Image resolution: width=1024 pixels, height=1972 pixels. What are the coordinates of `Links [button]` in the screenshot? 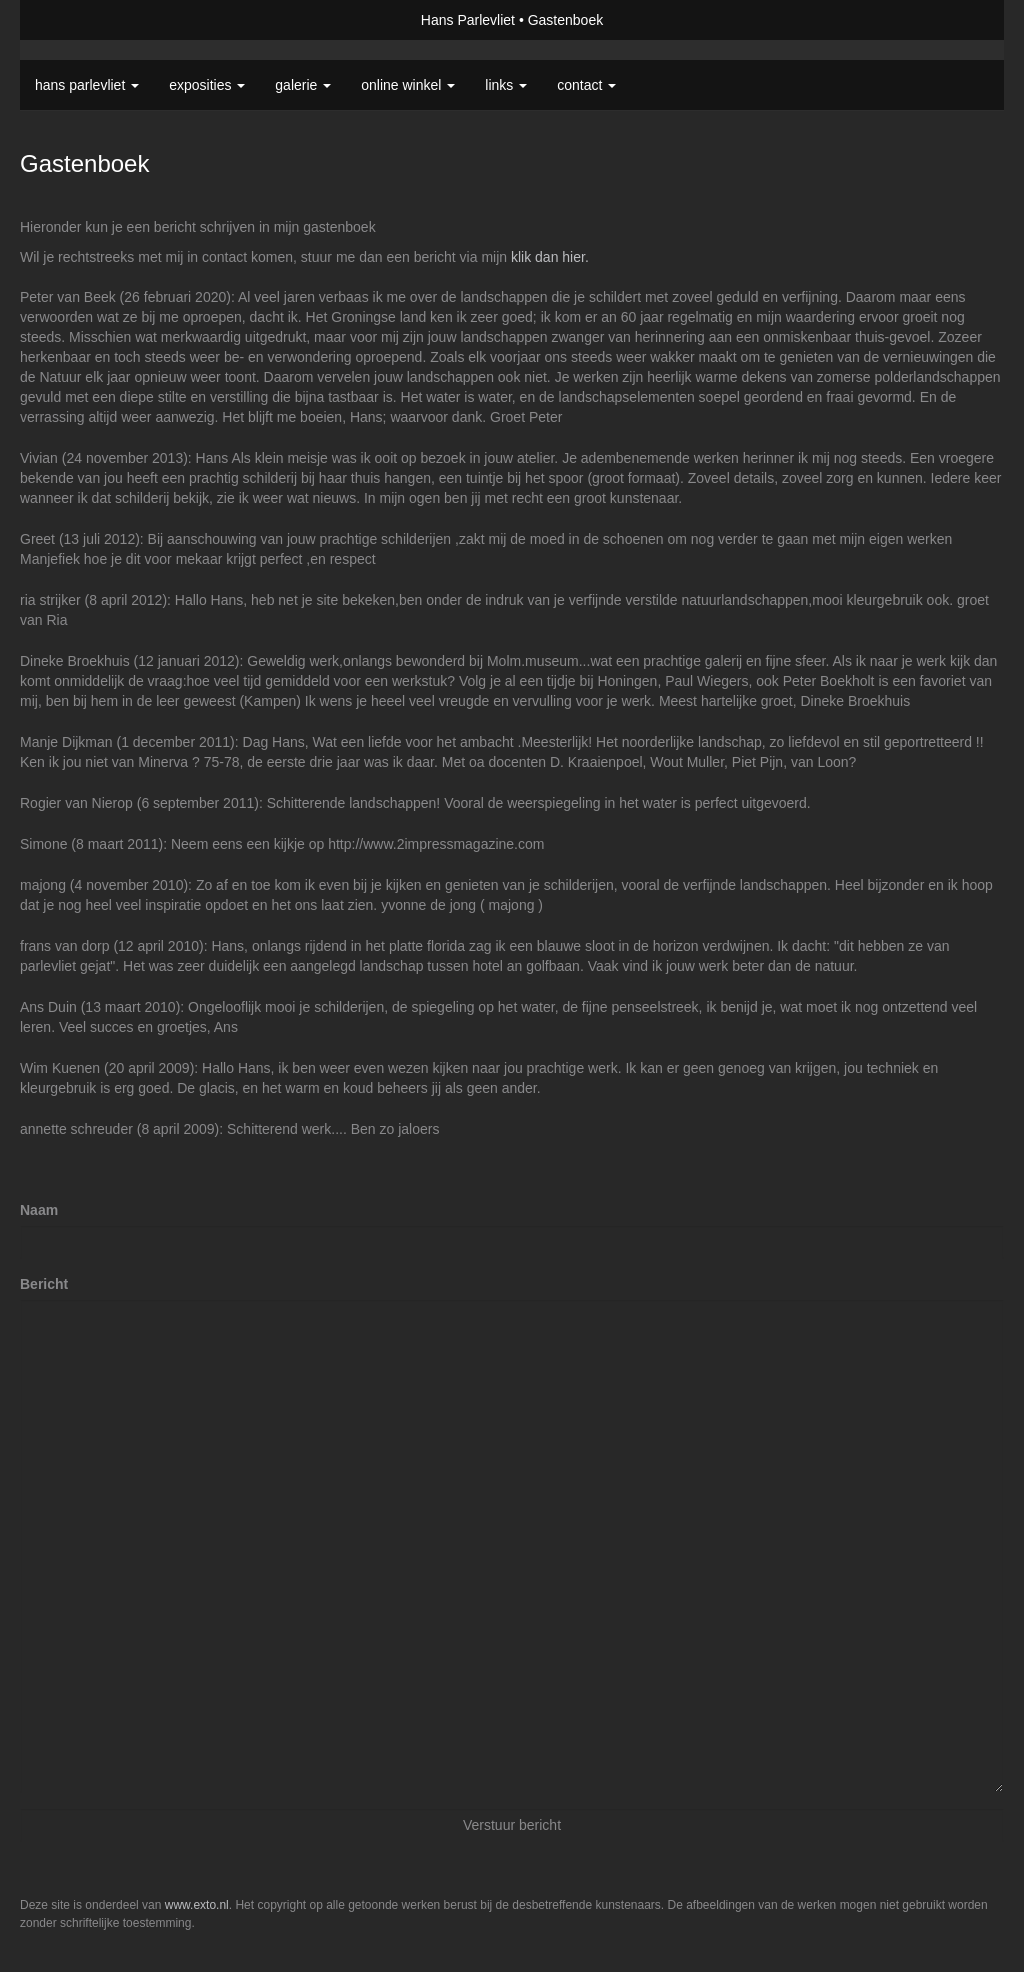 It's located at (506, 85).